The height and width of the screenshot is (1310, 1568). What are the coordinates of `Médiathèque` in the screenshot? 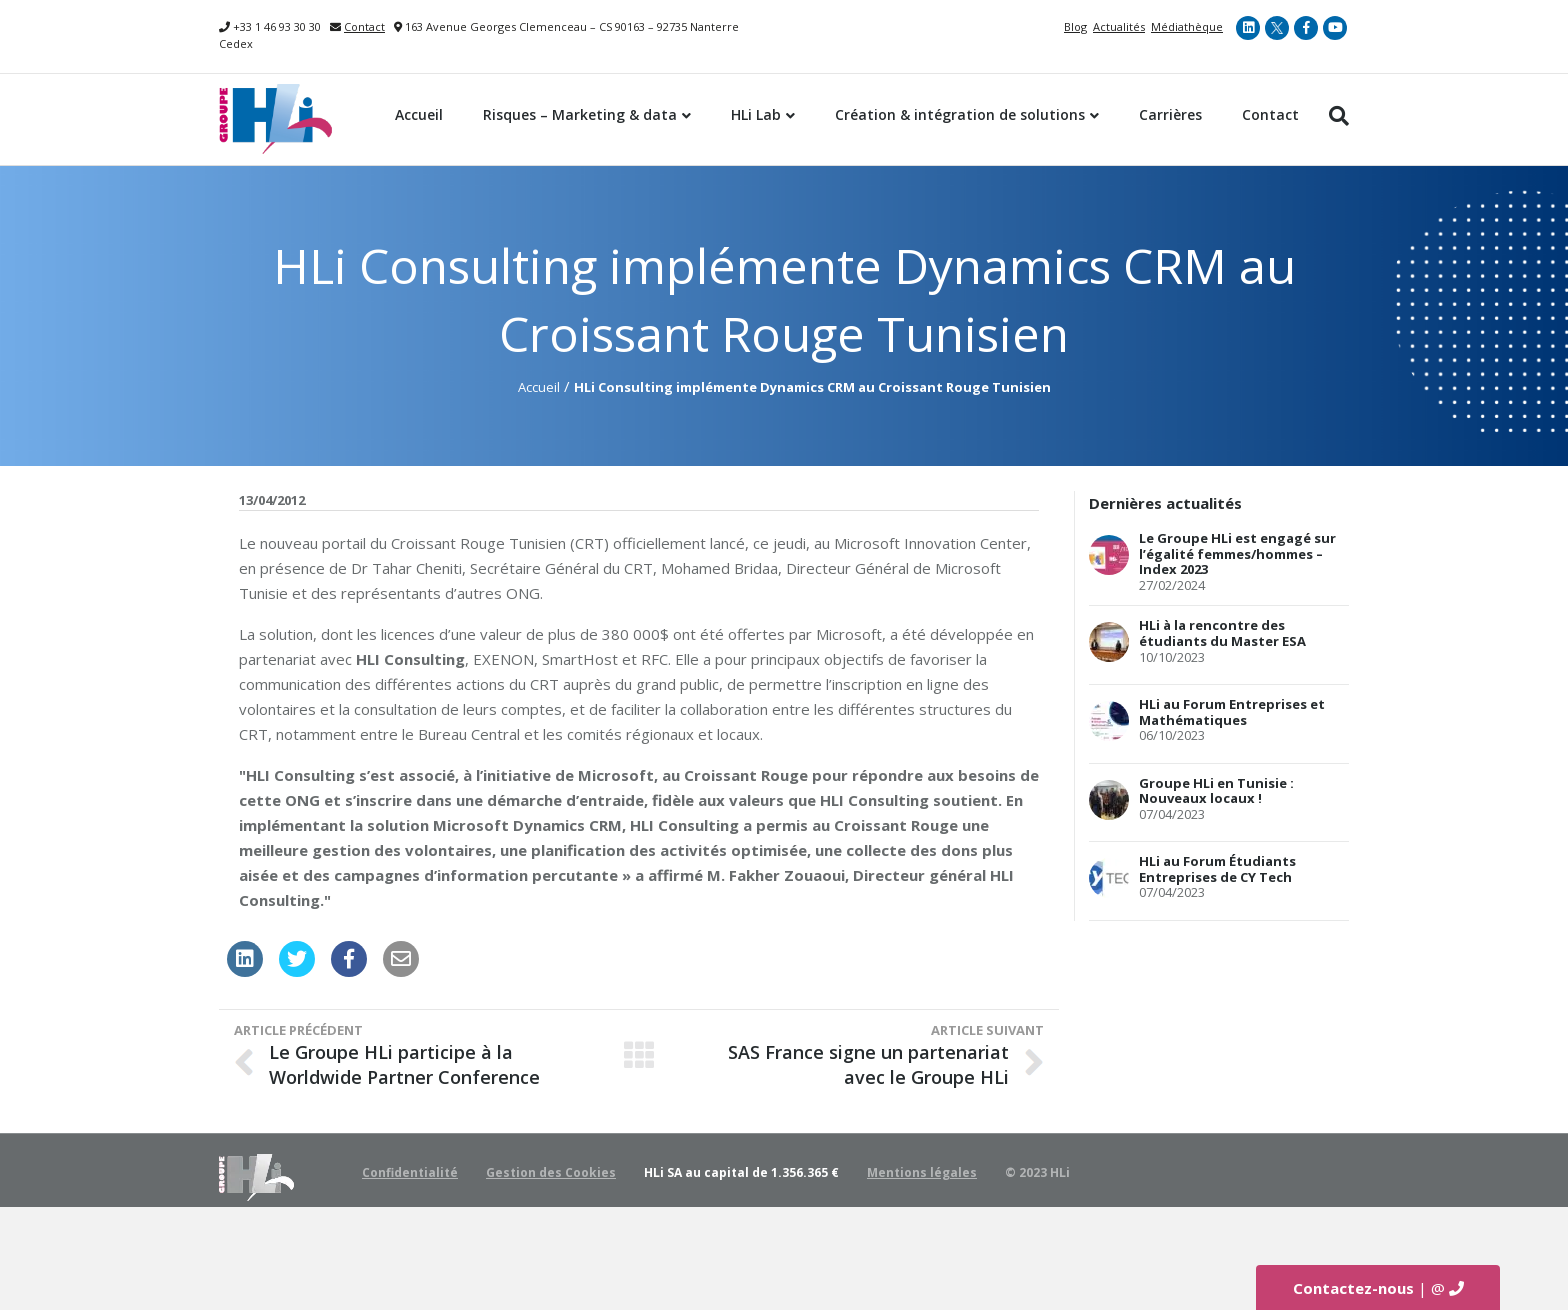 It's located at (1187, 26).